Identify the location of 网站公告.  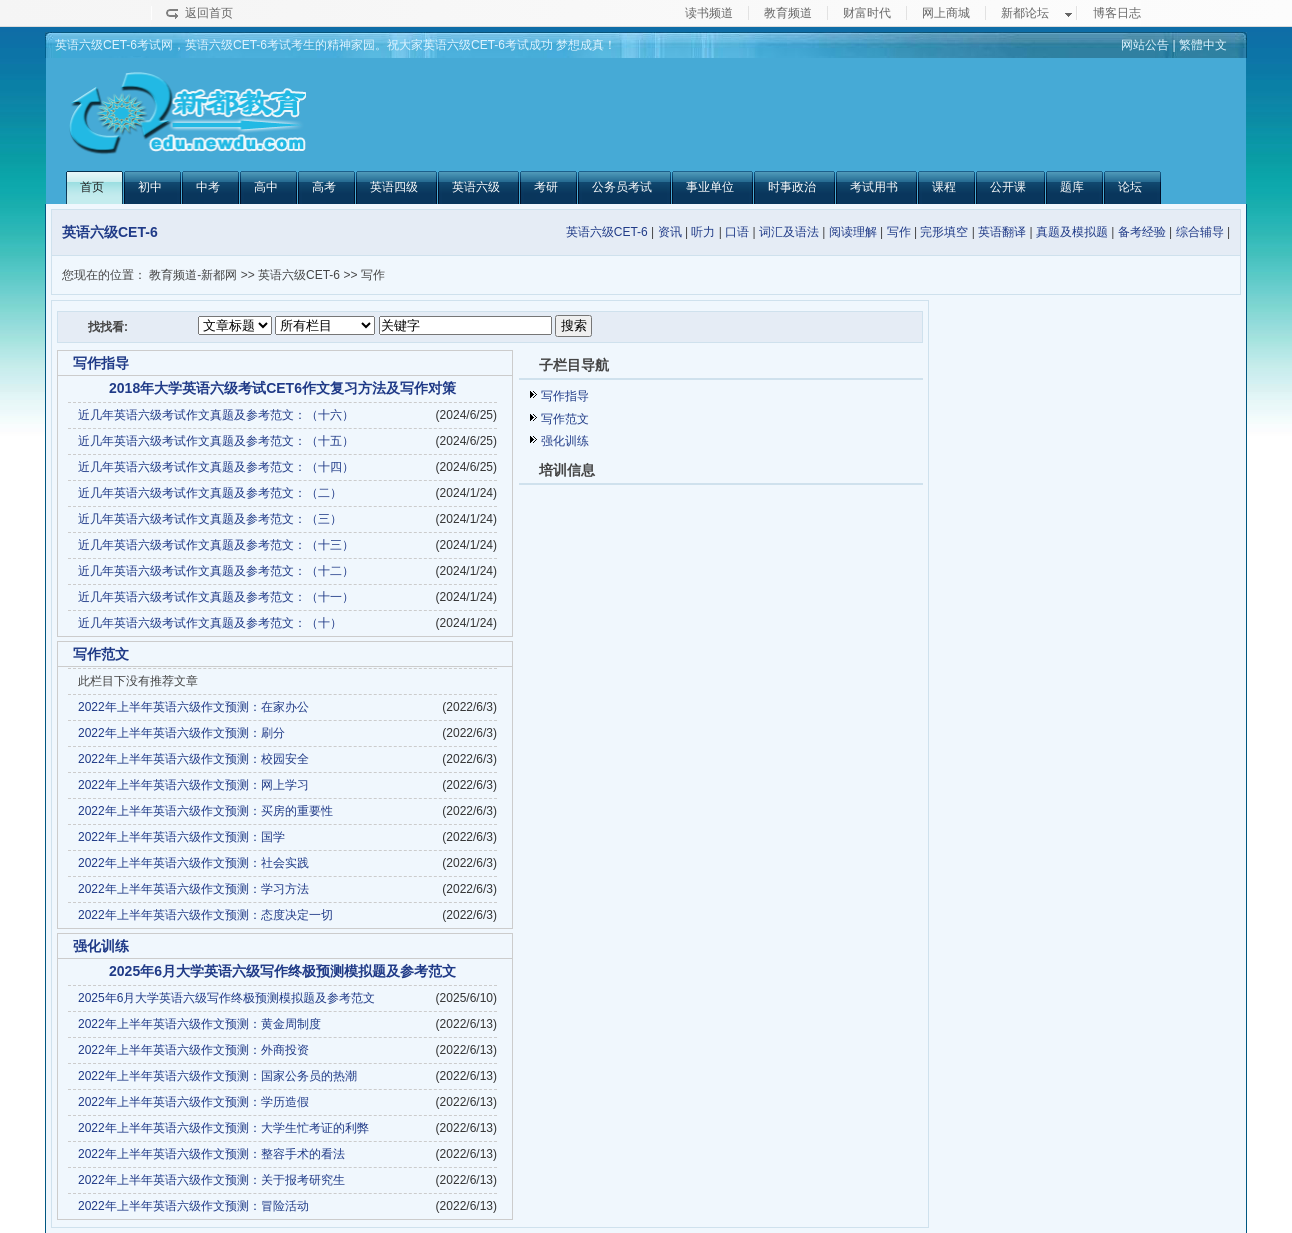
(1145, 45).